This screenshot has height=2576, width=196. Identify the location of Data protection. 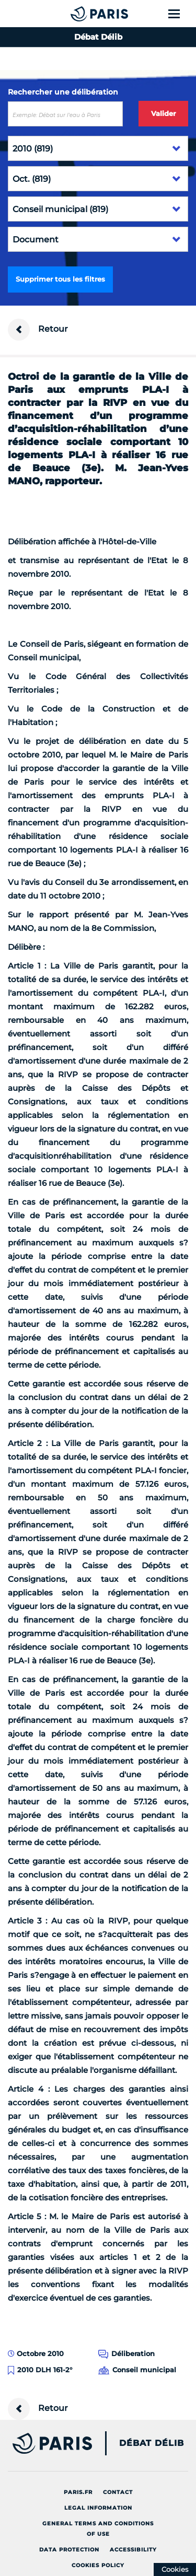
(69, 2549).